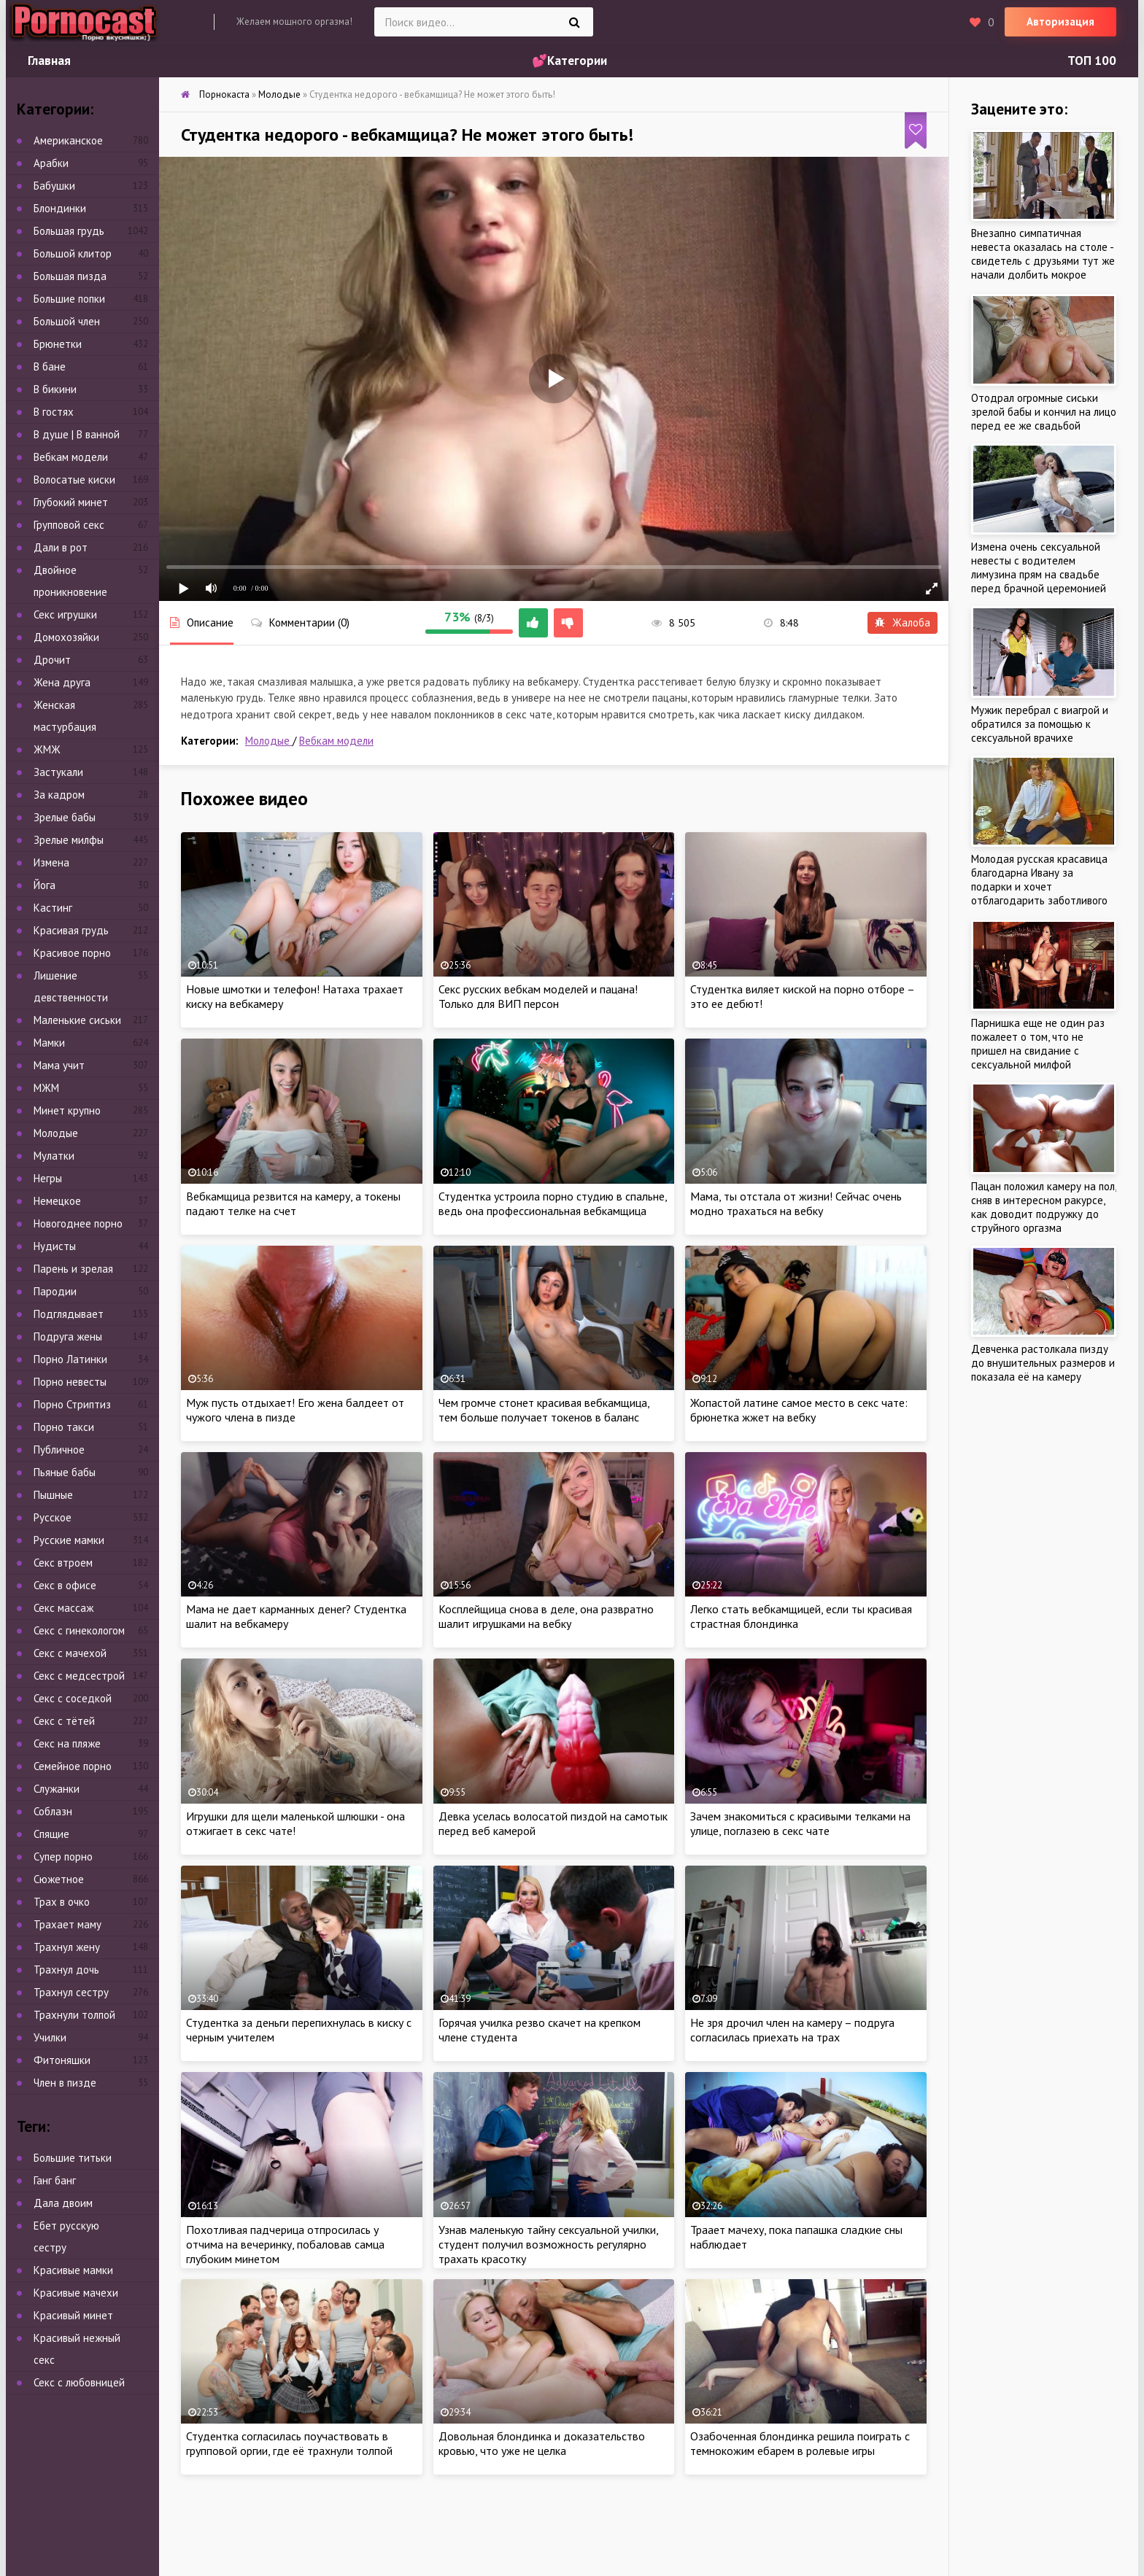  Describe the element at coordinates (79, 2382) in the screenshot. I see `Секс с любовницей` at that location.